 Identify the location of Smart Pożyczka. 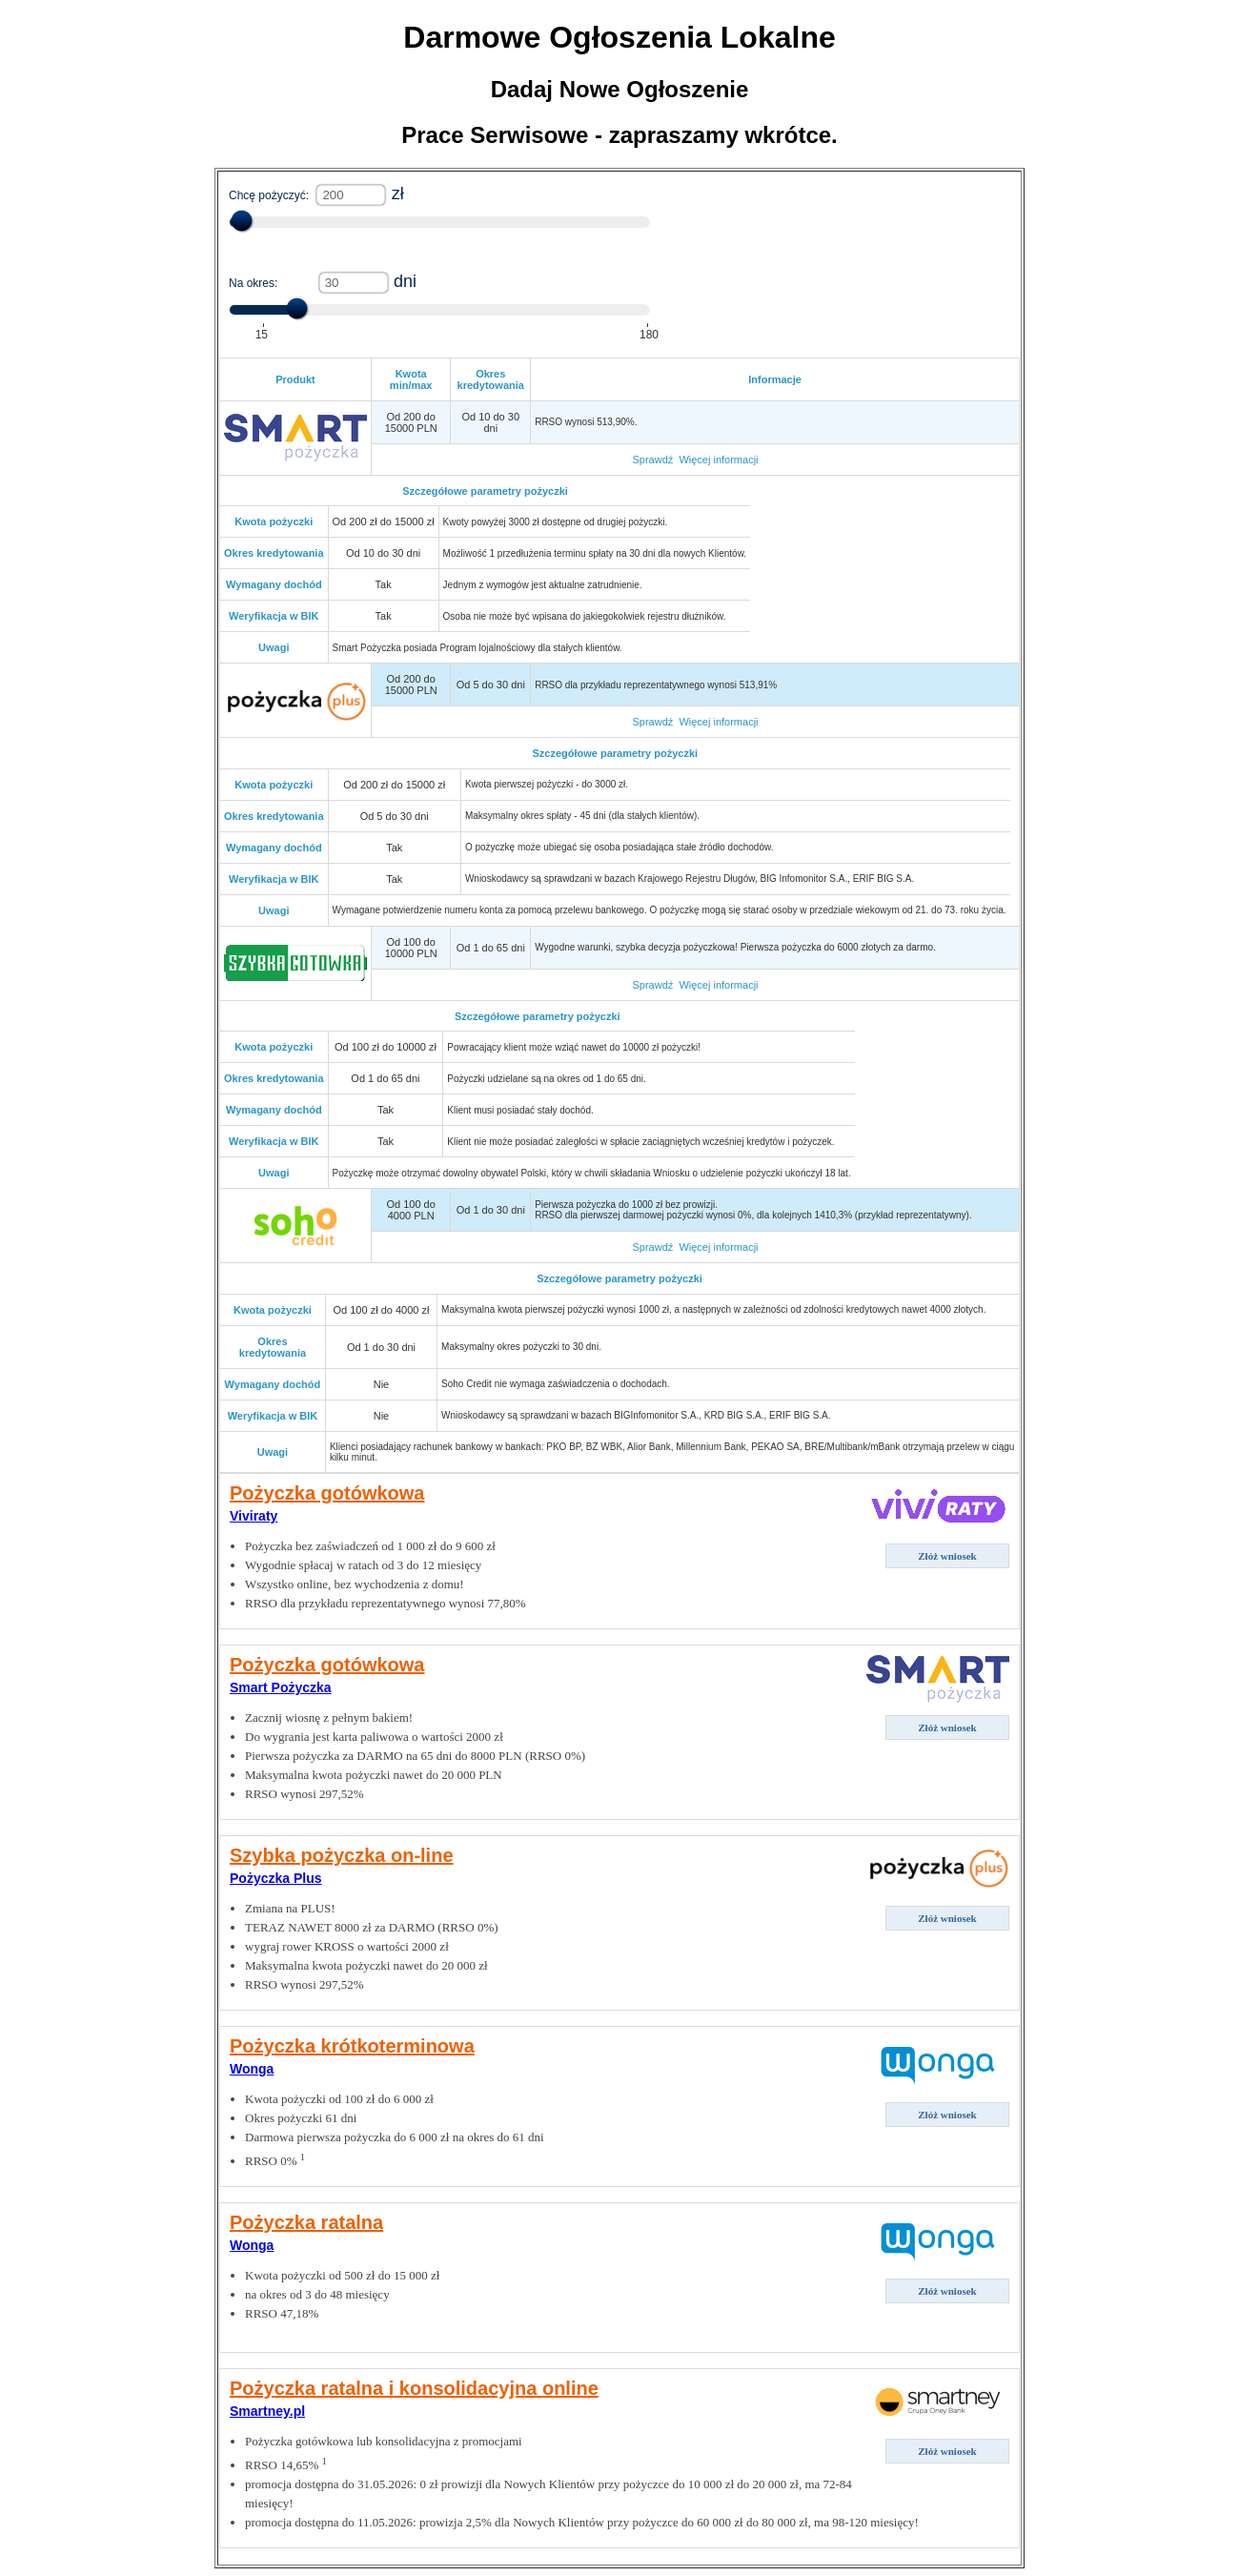
(281, 1687).